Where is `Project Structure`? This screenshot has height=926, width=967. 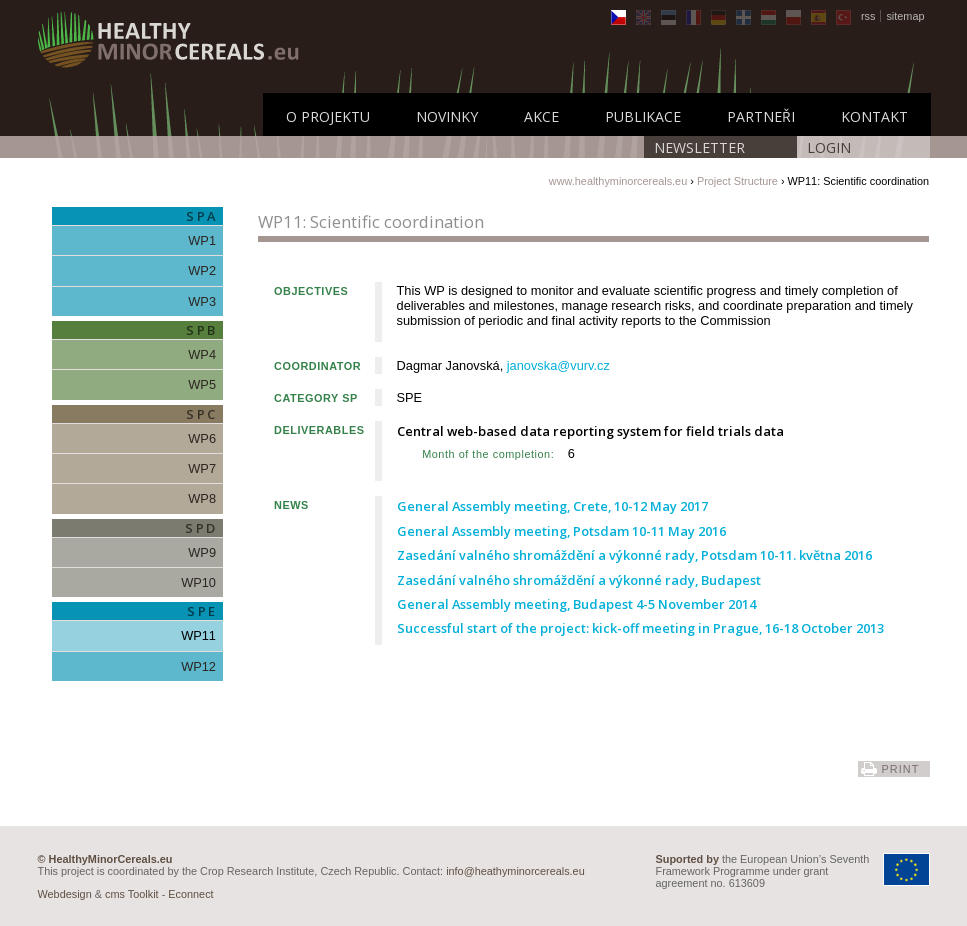
Project Structure is located at coordinates (737, 181).